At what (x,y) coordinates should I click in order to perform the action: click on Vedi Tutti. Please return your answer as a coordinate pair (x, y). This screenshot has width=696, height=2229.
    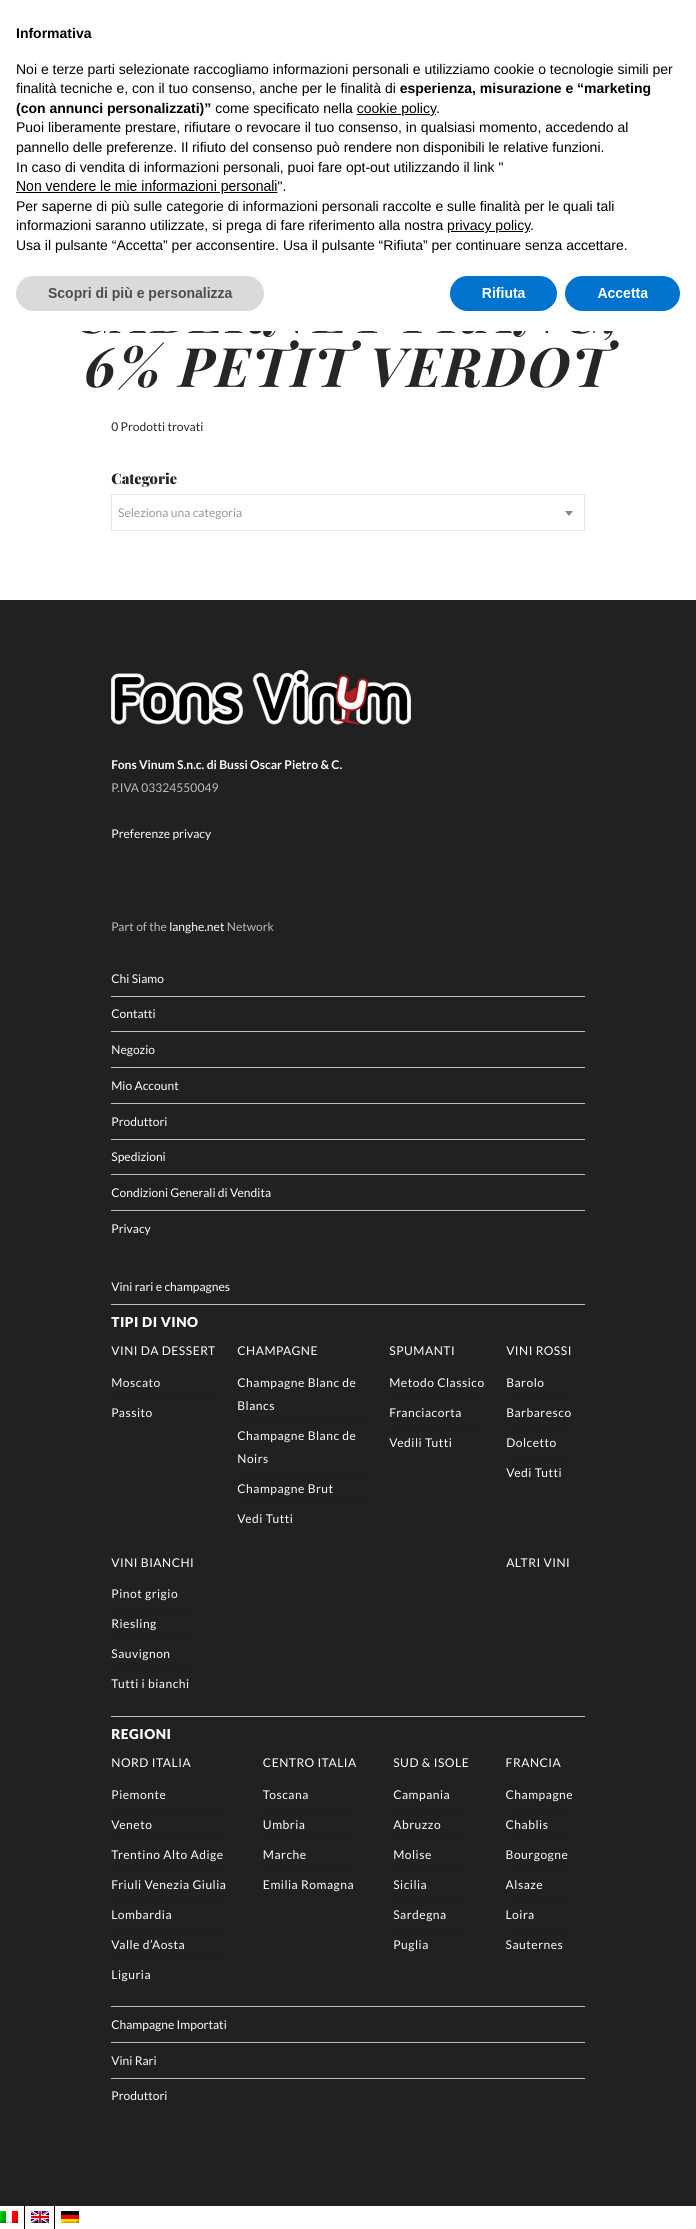
    Looking at the image, I should click on (265, 1518).